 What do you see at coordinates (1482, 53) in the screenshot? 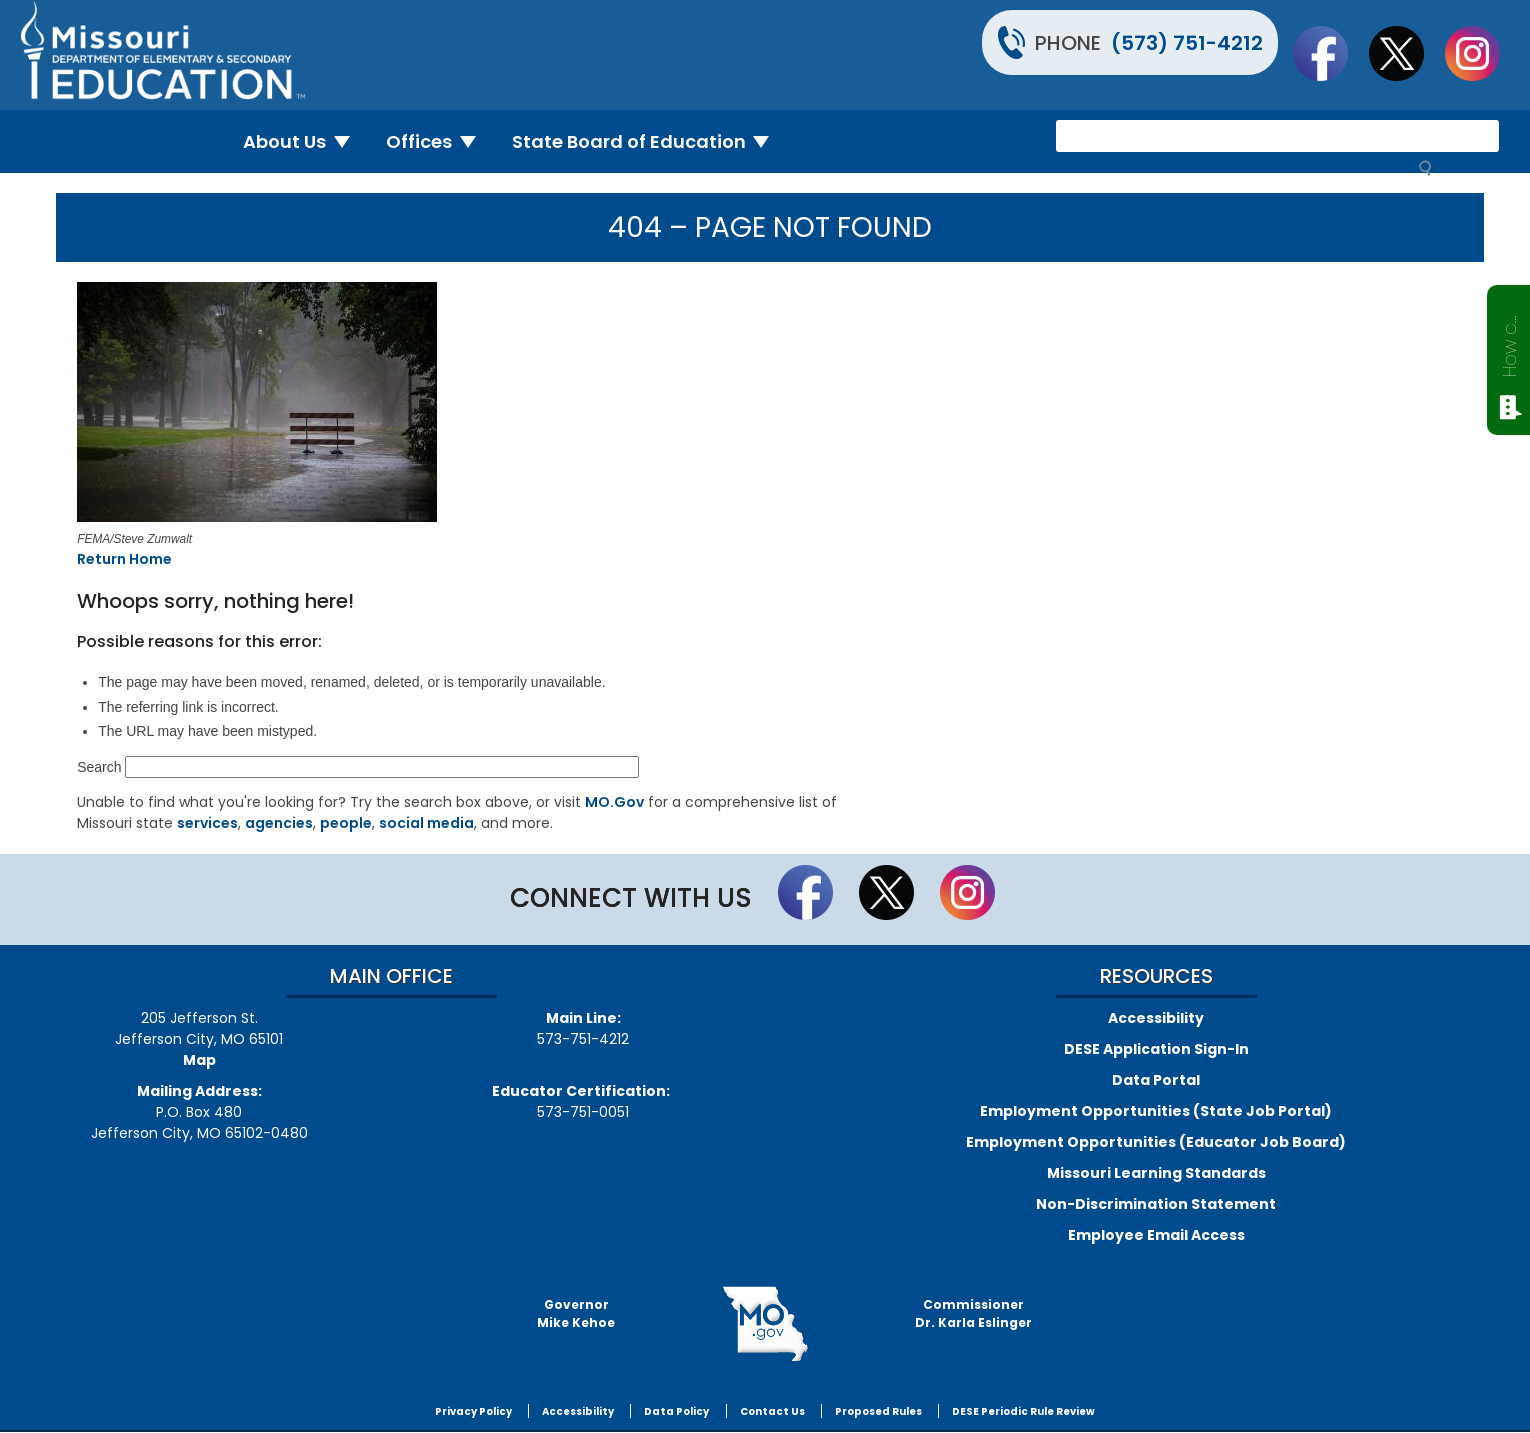
I see `Follow Us On Instagram` at bounding box center [1482, 53].